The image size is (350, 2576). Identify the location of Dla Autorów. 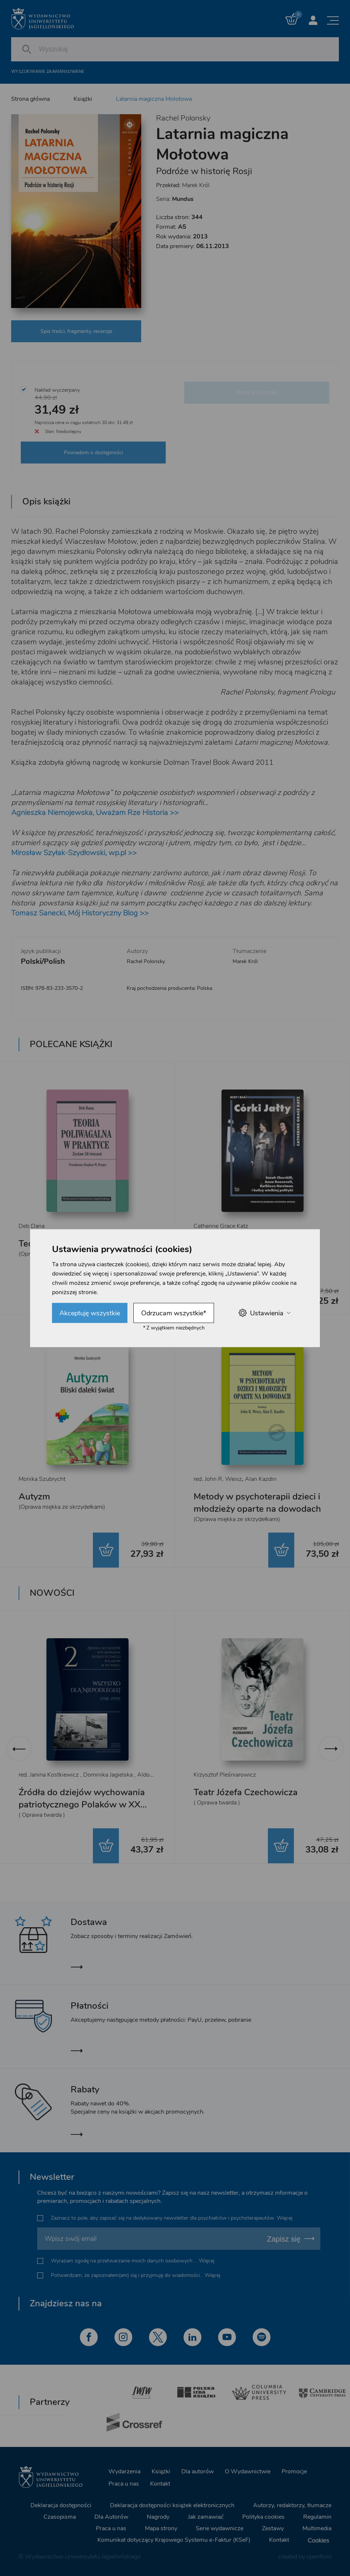
(111, 2515).